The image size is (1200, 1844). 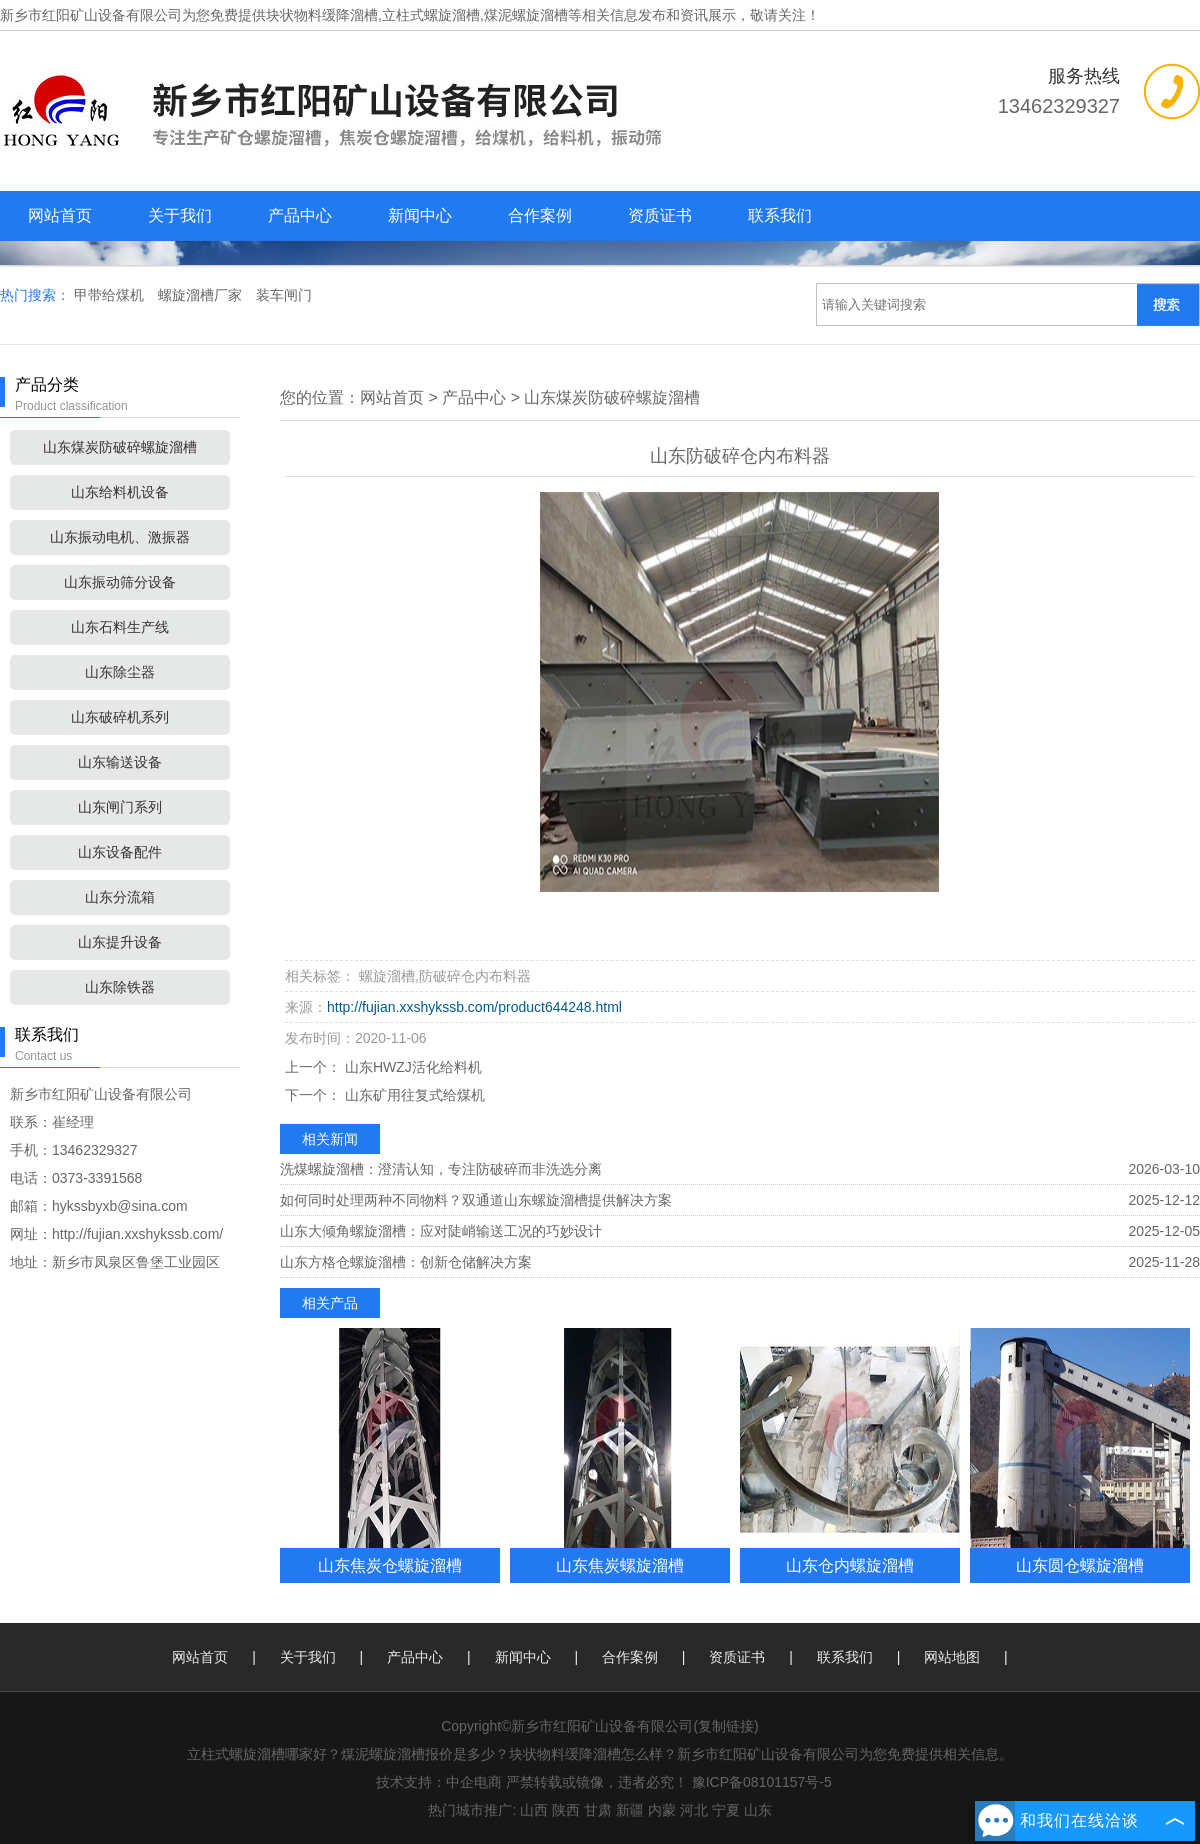 What do you see at coordinates (474, 1007) in the screenshot?
I see `http://fujian.xxshykssb.com/product644248.html` at bounding box center [474, 1007].